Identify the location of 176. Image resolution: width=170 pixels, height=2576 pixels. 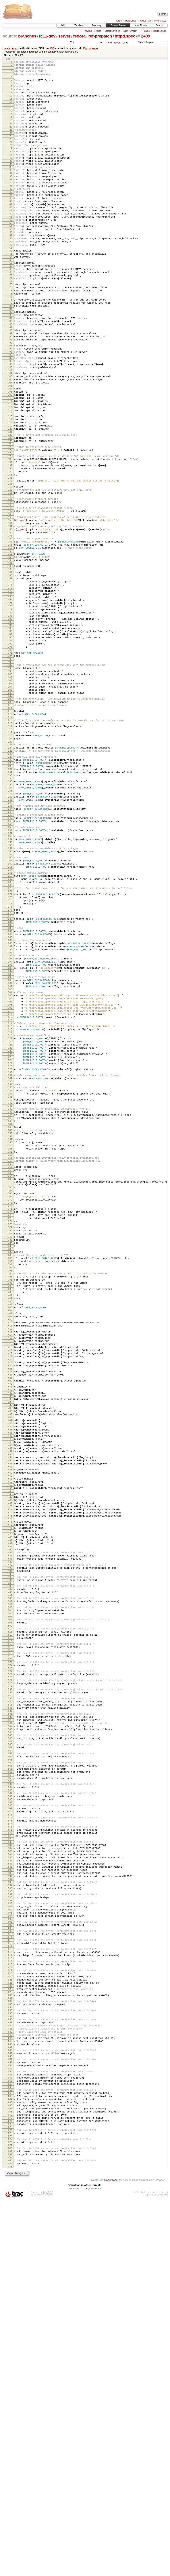
(10, 702).